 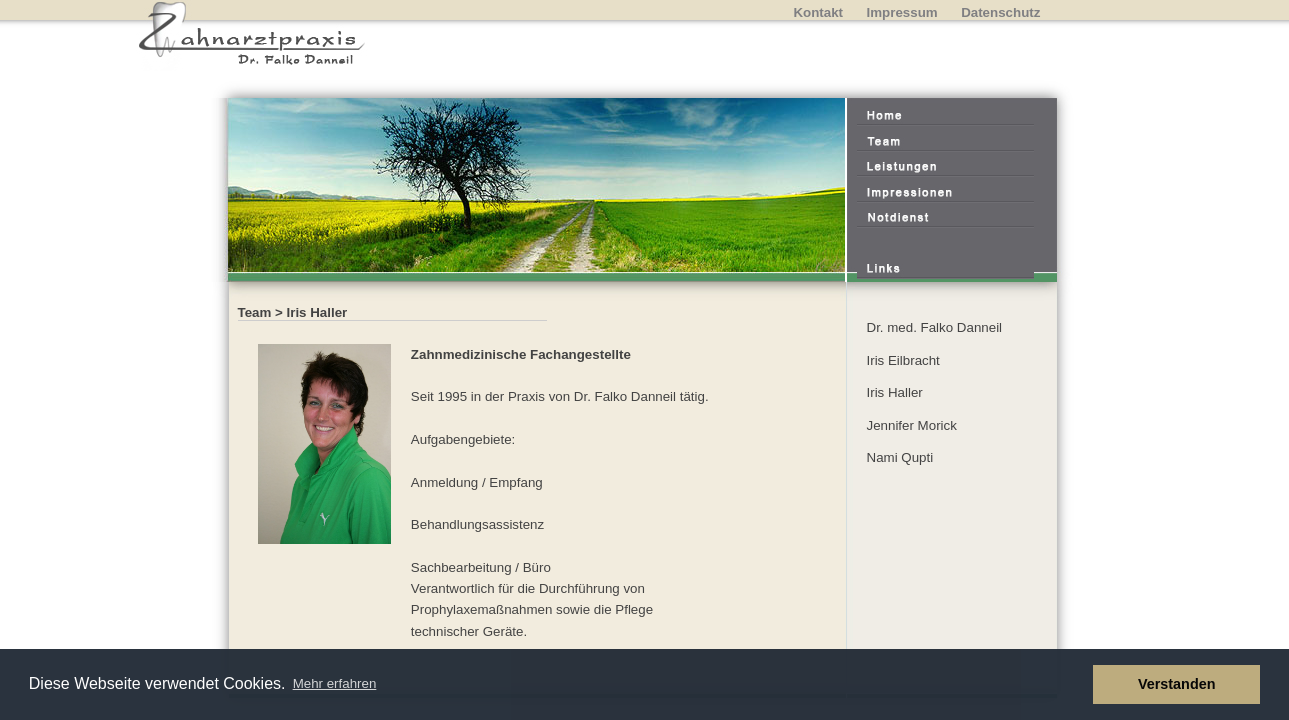 I want to click on Iris Haller, so click(x=895, y=392).